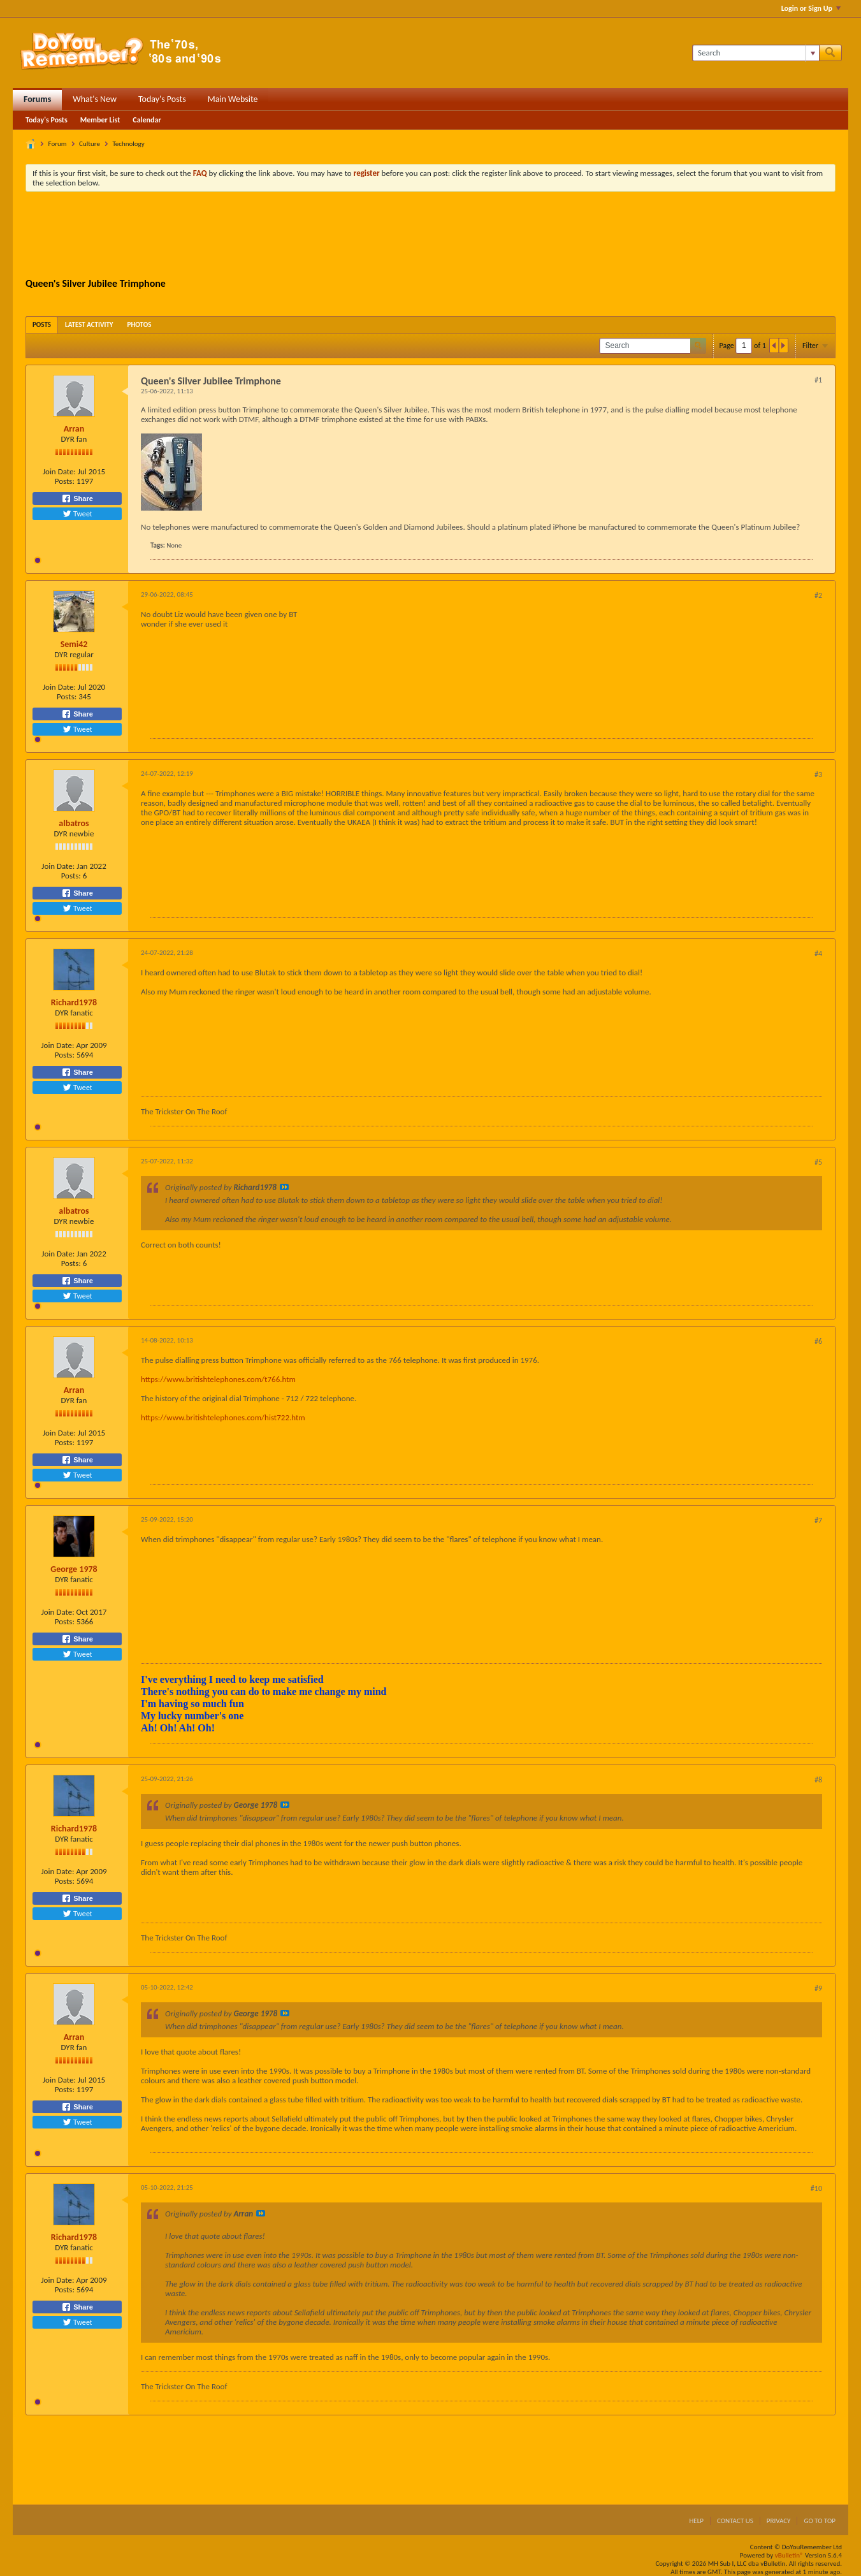 The height and width of the screenshot is (2576, 861). What do you see at coordinates (89, 325) in the screenshot?
I see `Latest Activity [presentation]` at bounding box center [89, 325].